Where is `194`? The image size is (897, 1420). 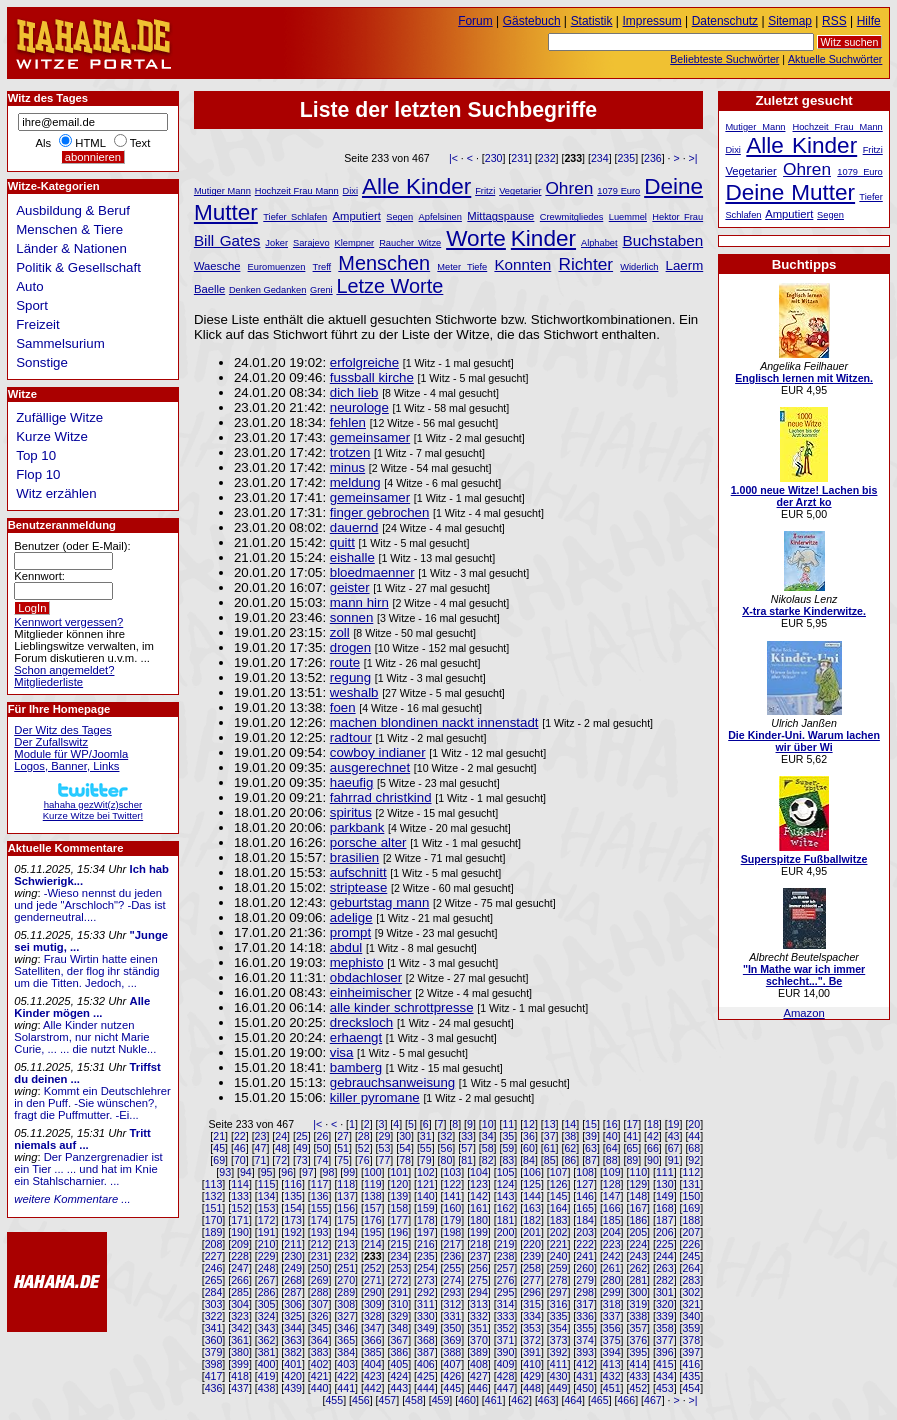 194 is located at coordinates (346, 1232).